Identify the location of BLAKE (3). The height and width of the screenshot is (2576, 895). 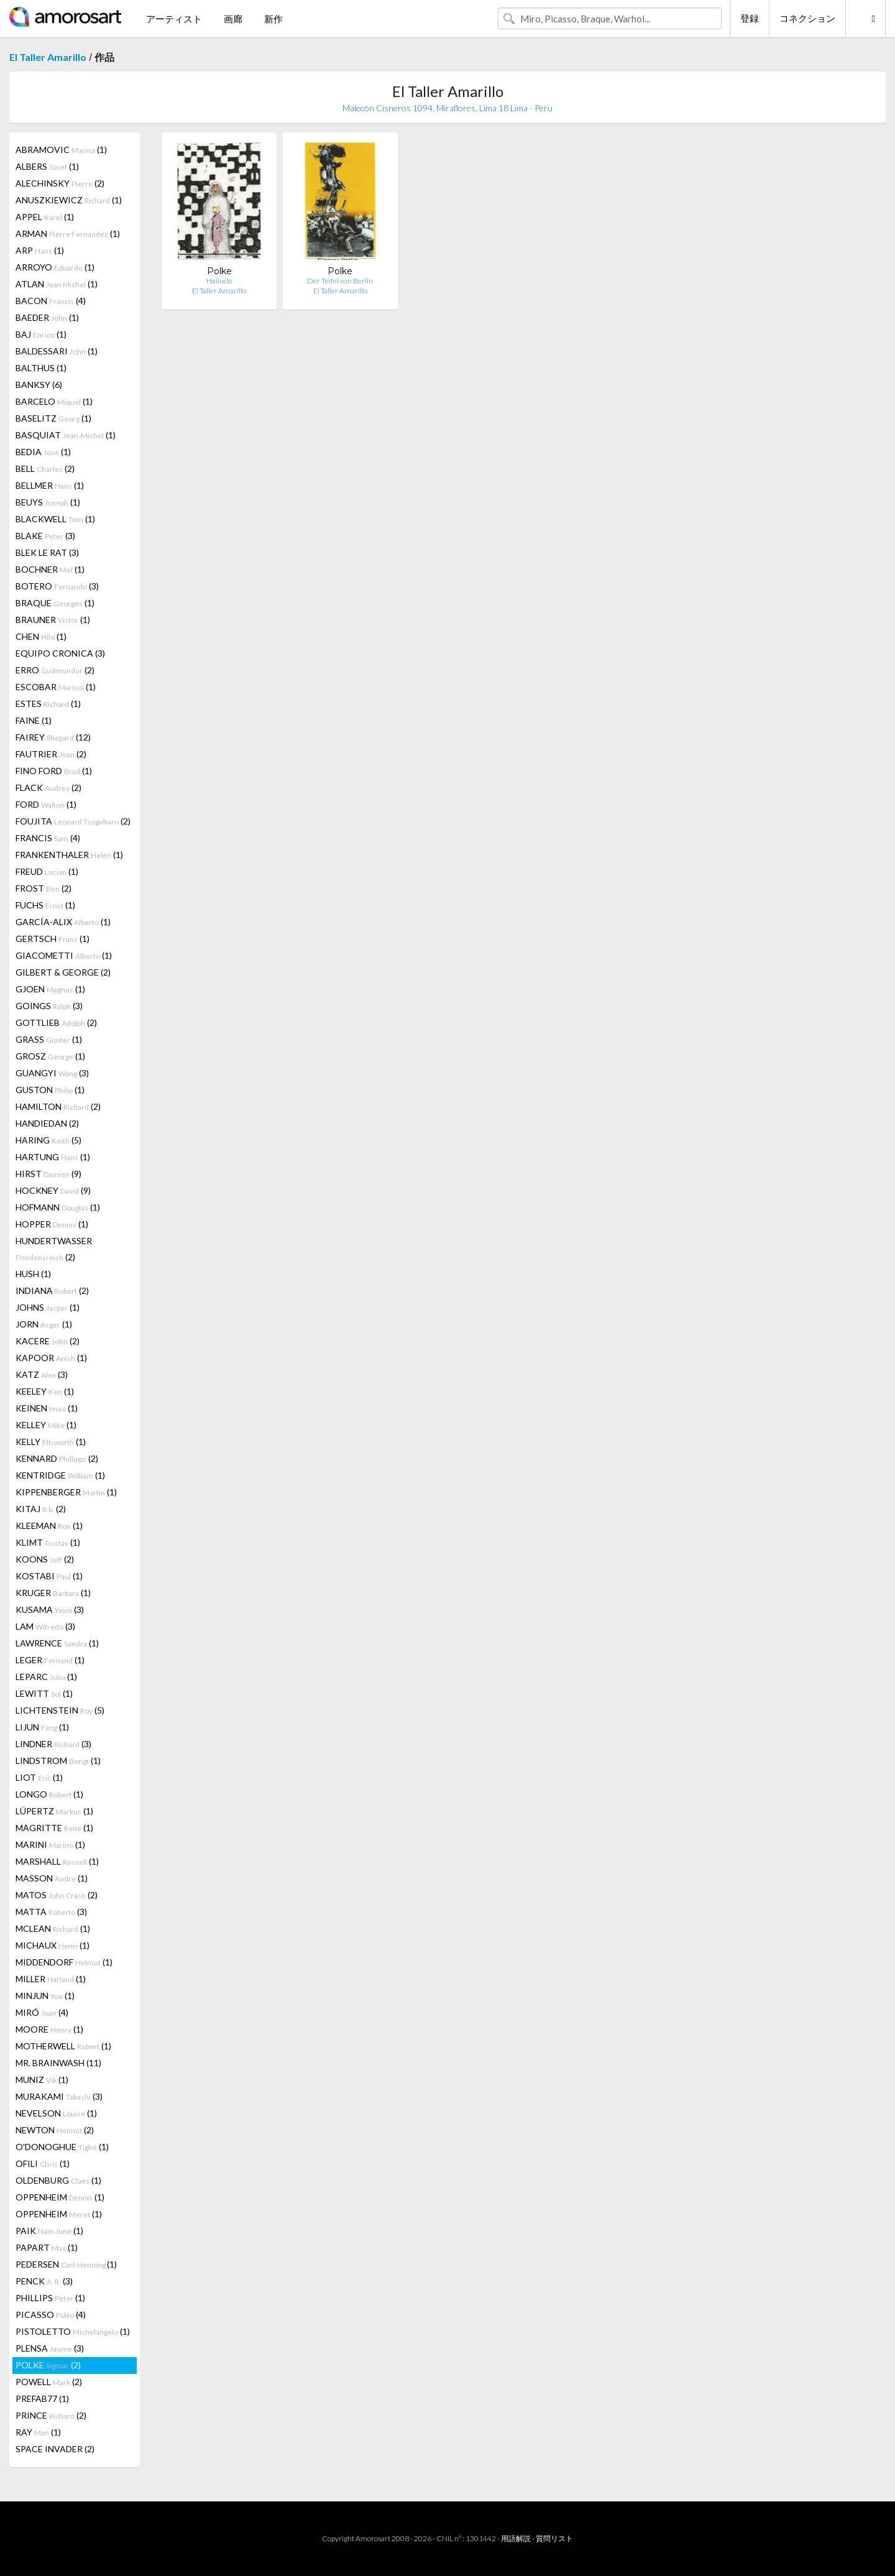
(45, 535).